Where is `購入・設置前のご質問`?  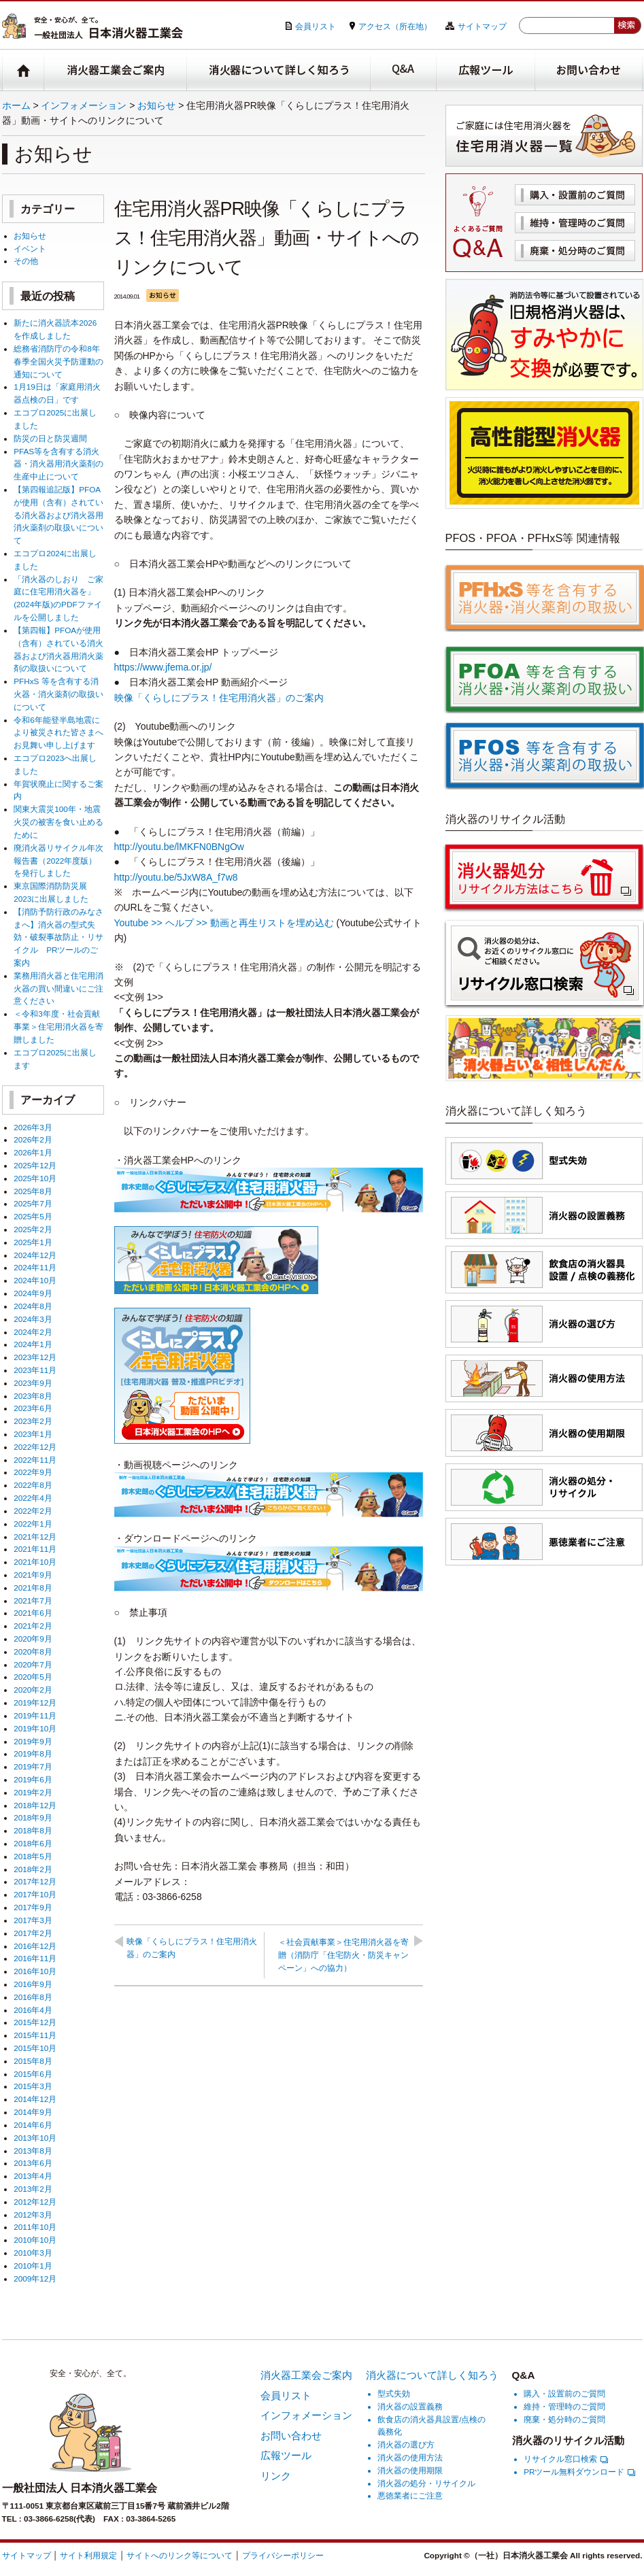
購入・設置前のご質問 is located at coordinates (575, 194).